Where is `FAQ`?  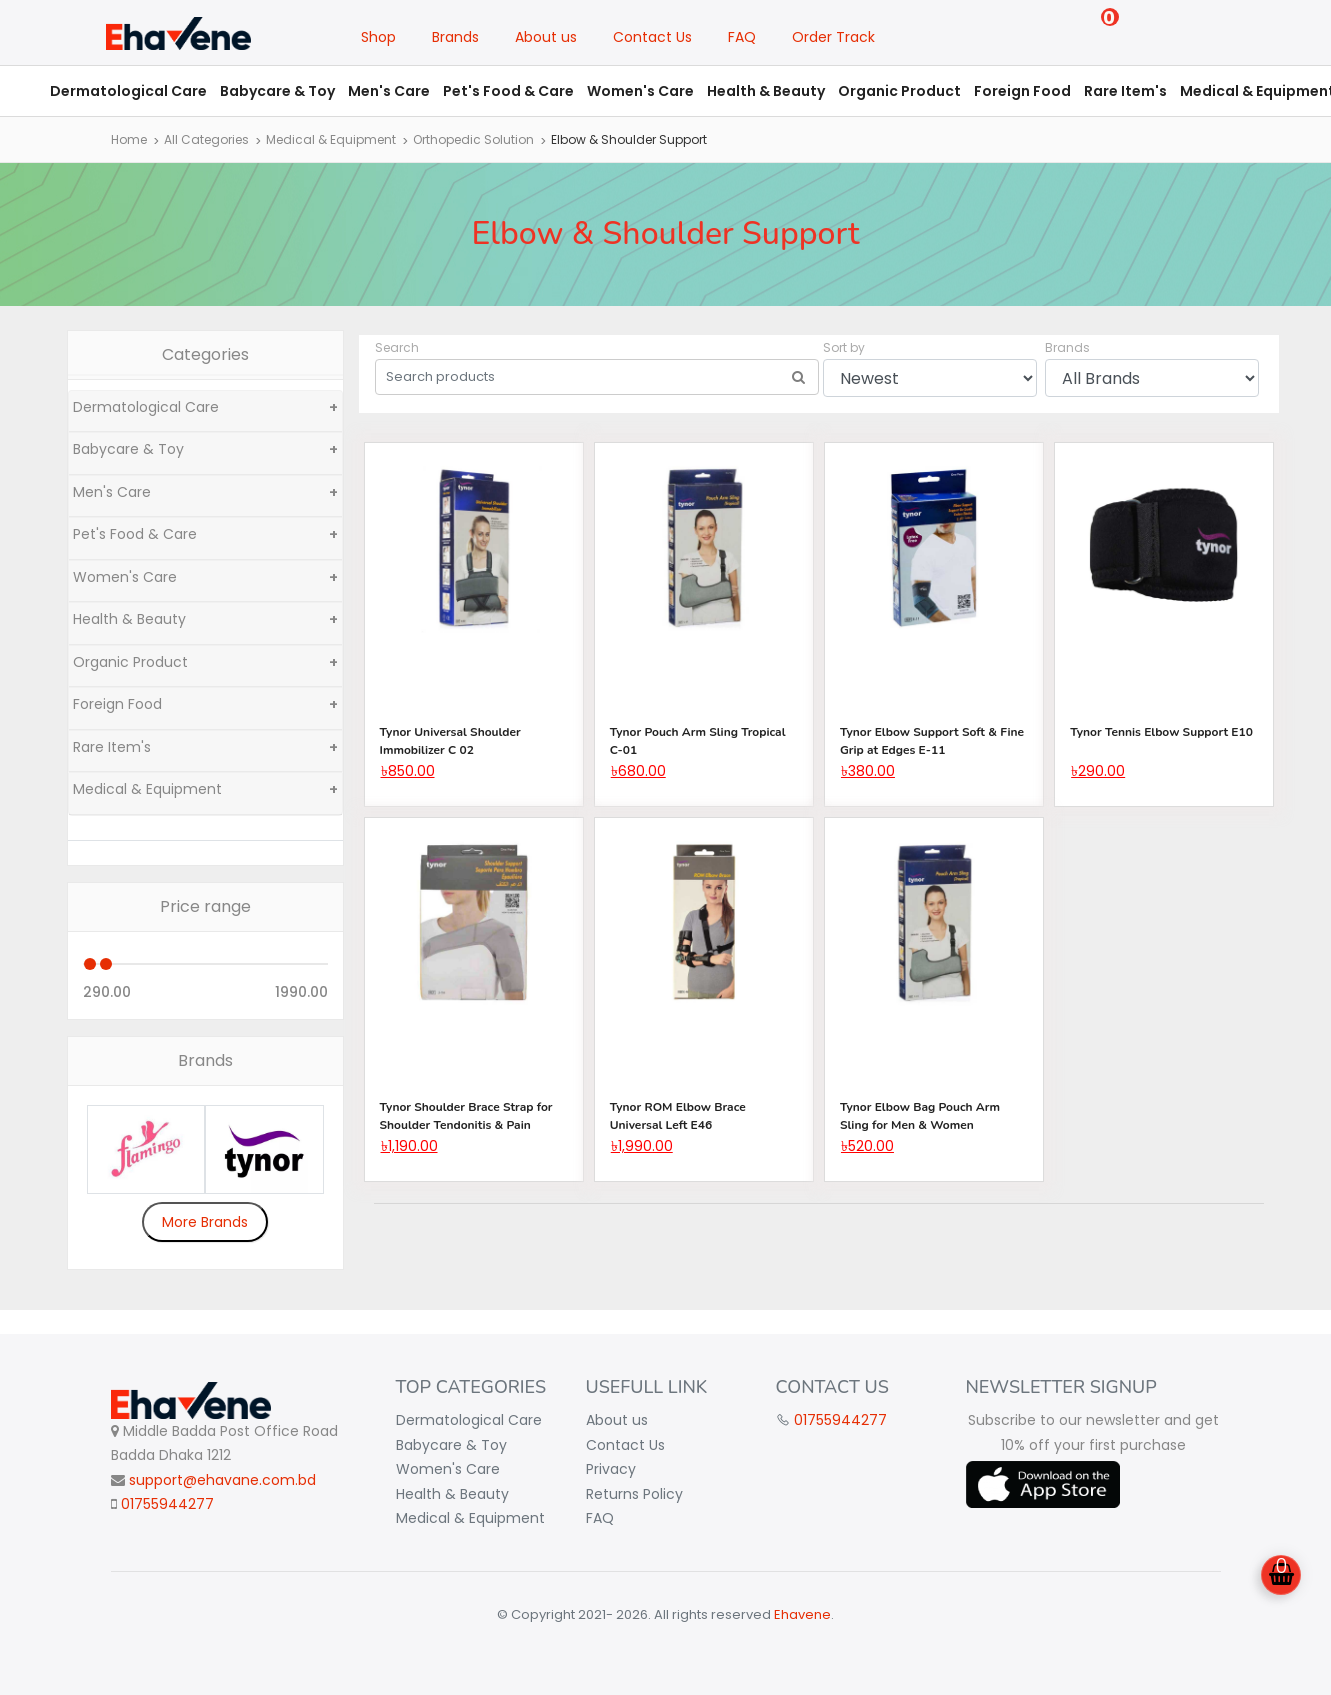 FAQ is located at coordinates (742, 37).